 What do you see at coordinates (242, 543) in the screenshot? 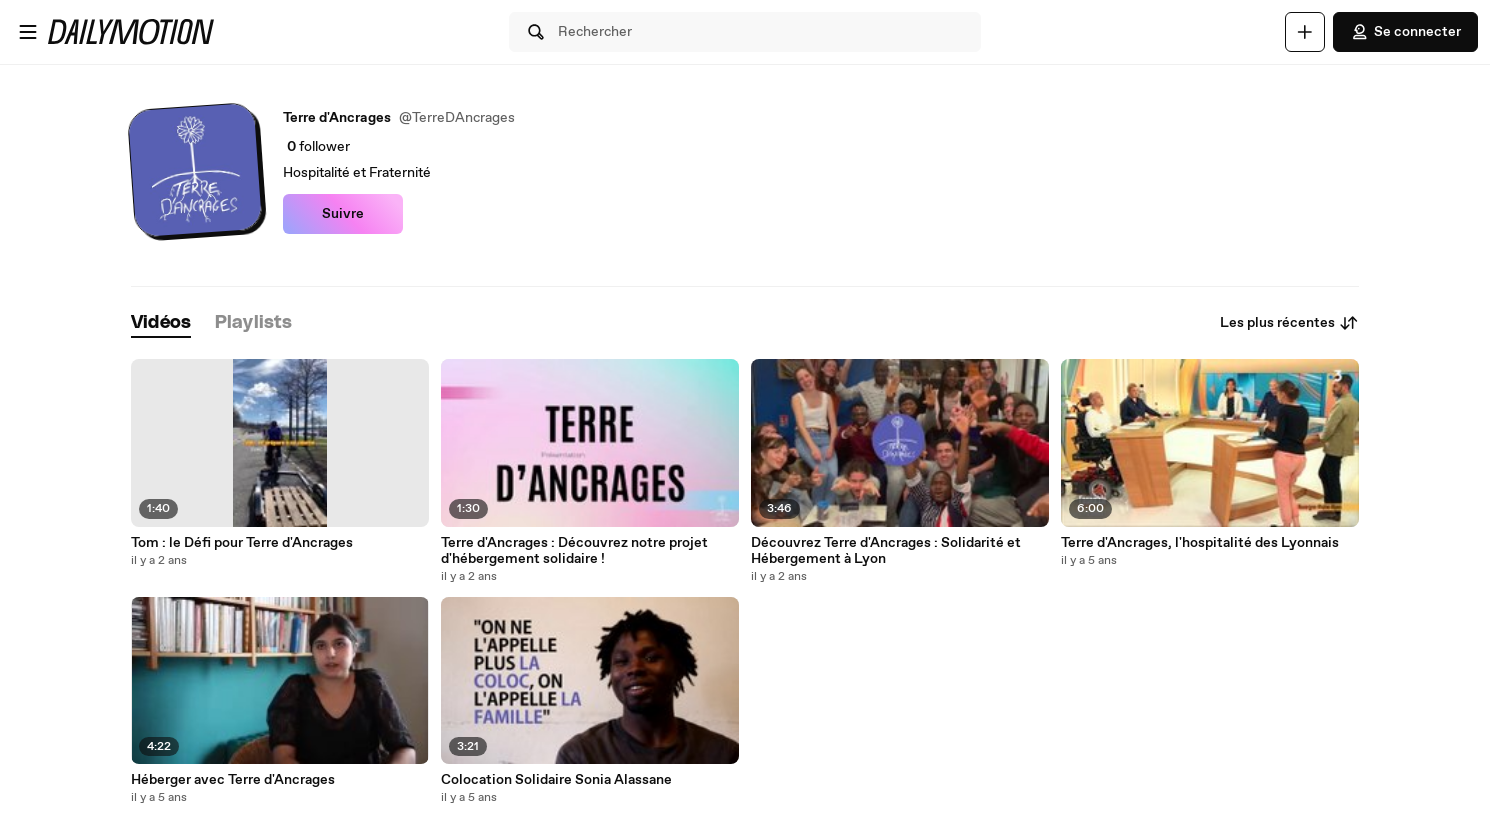
I see `Tom : le Défi pour Terre d'Ancrages` at bounding box center [242, 543].